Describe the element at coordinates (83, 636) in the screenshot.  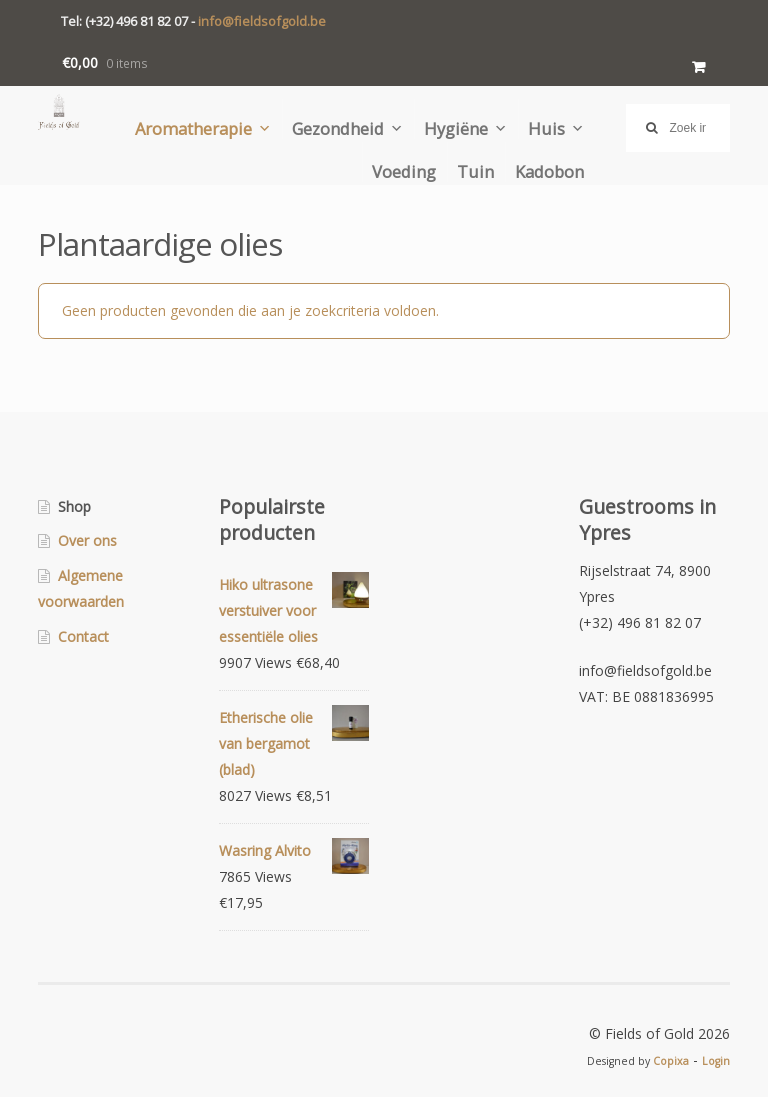
I see `Contact` at that location.